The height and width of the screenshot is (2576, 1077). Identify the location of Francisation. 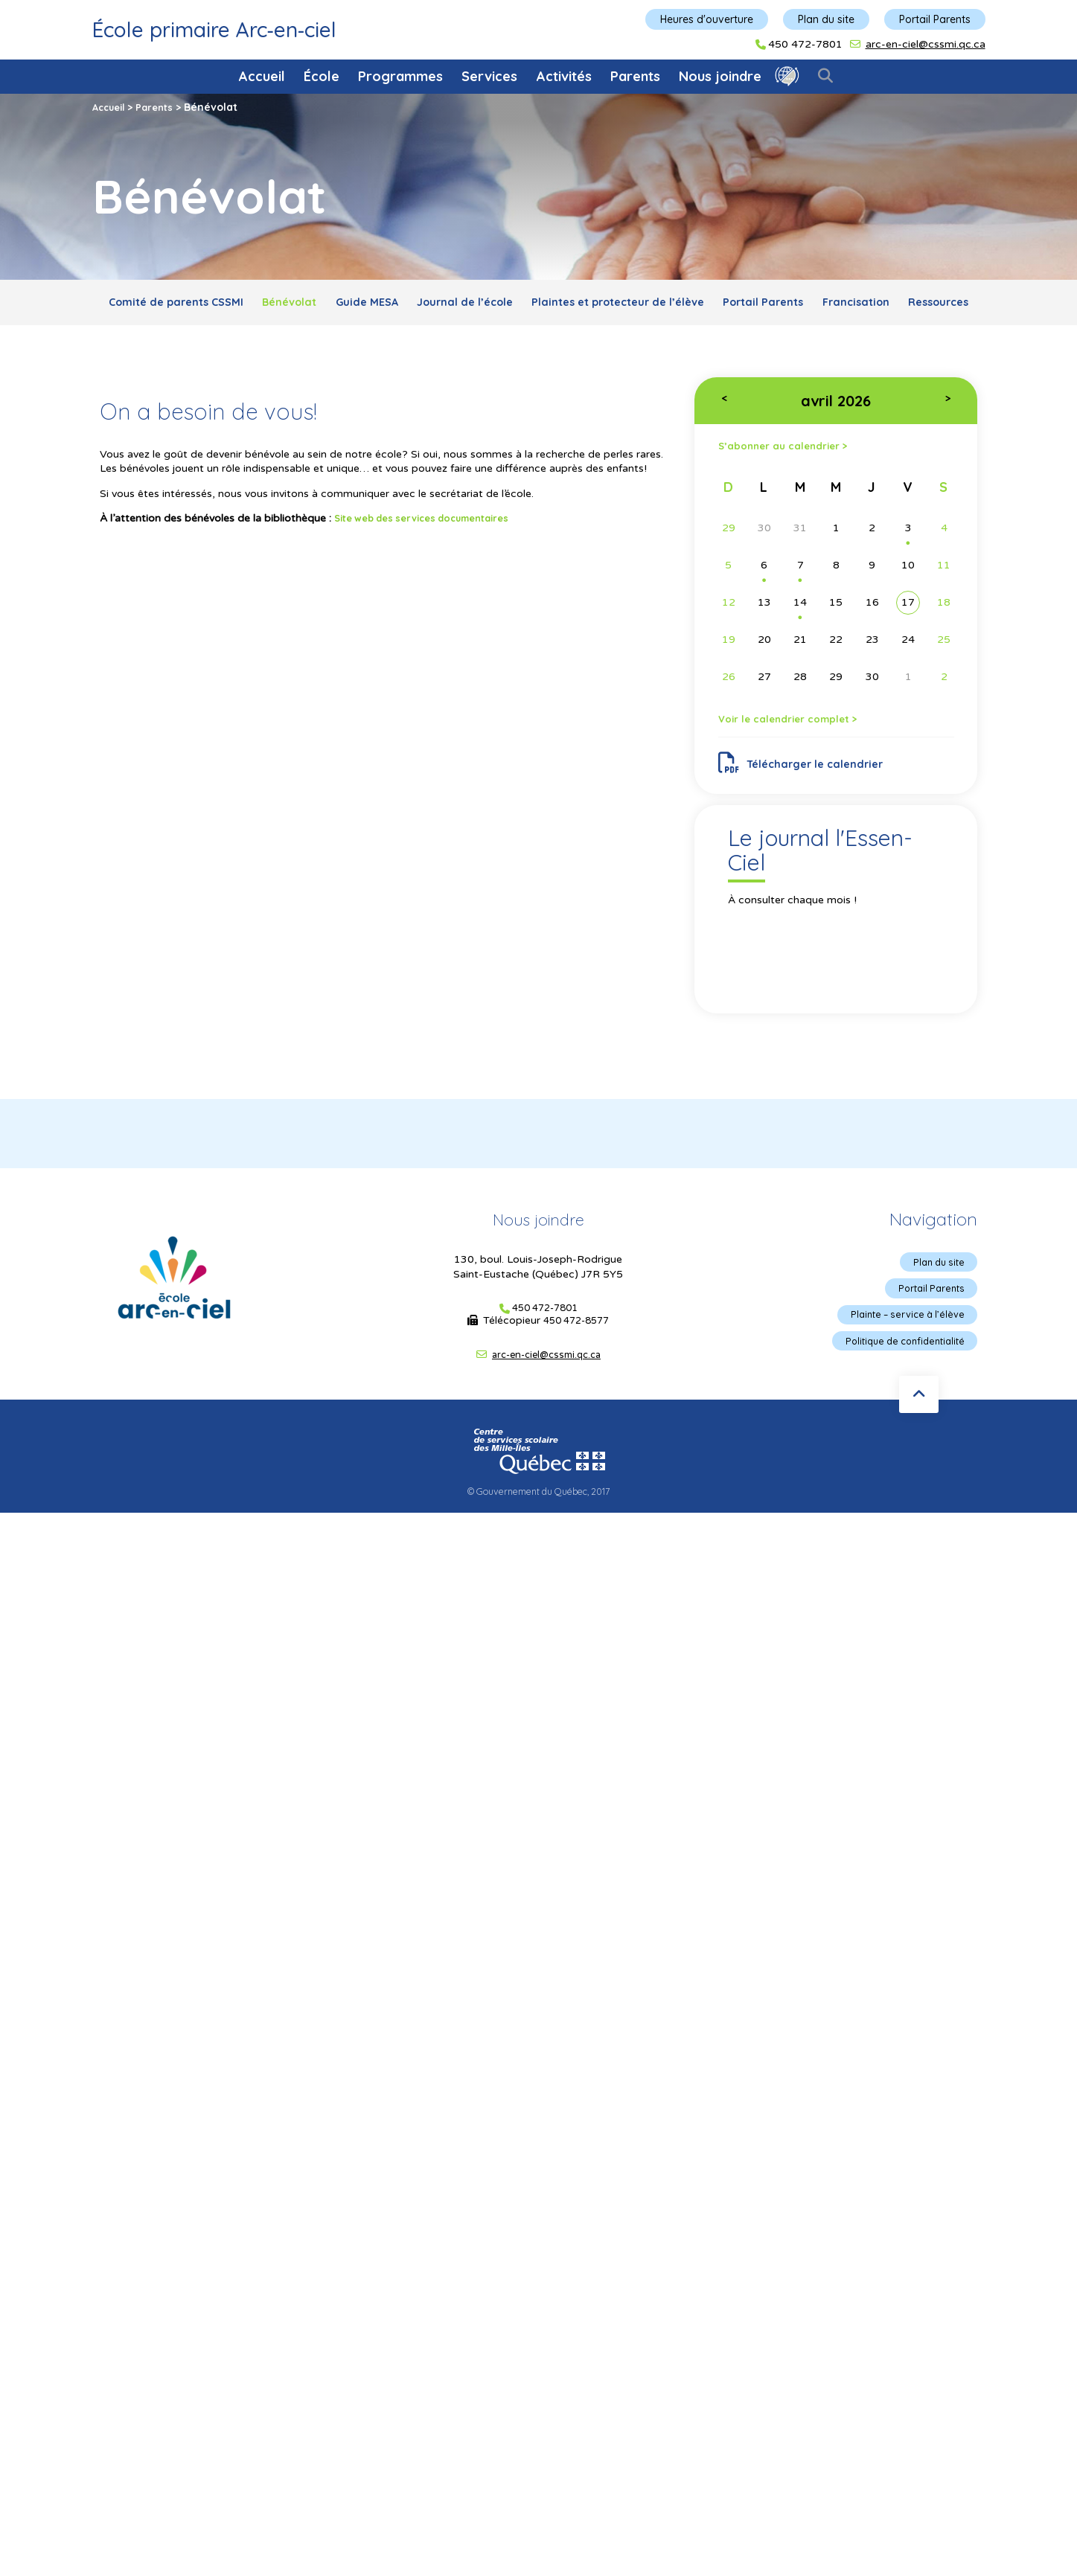
(491, 338).